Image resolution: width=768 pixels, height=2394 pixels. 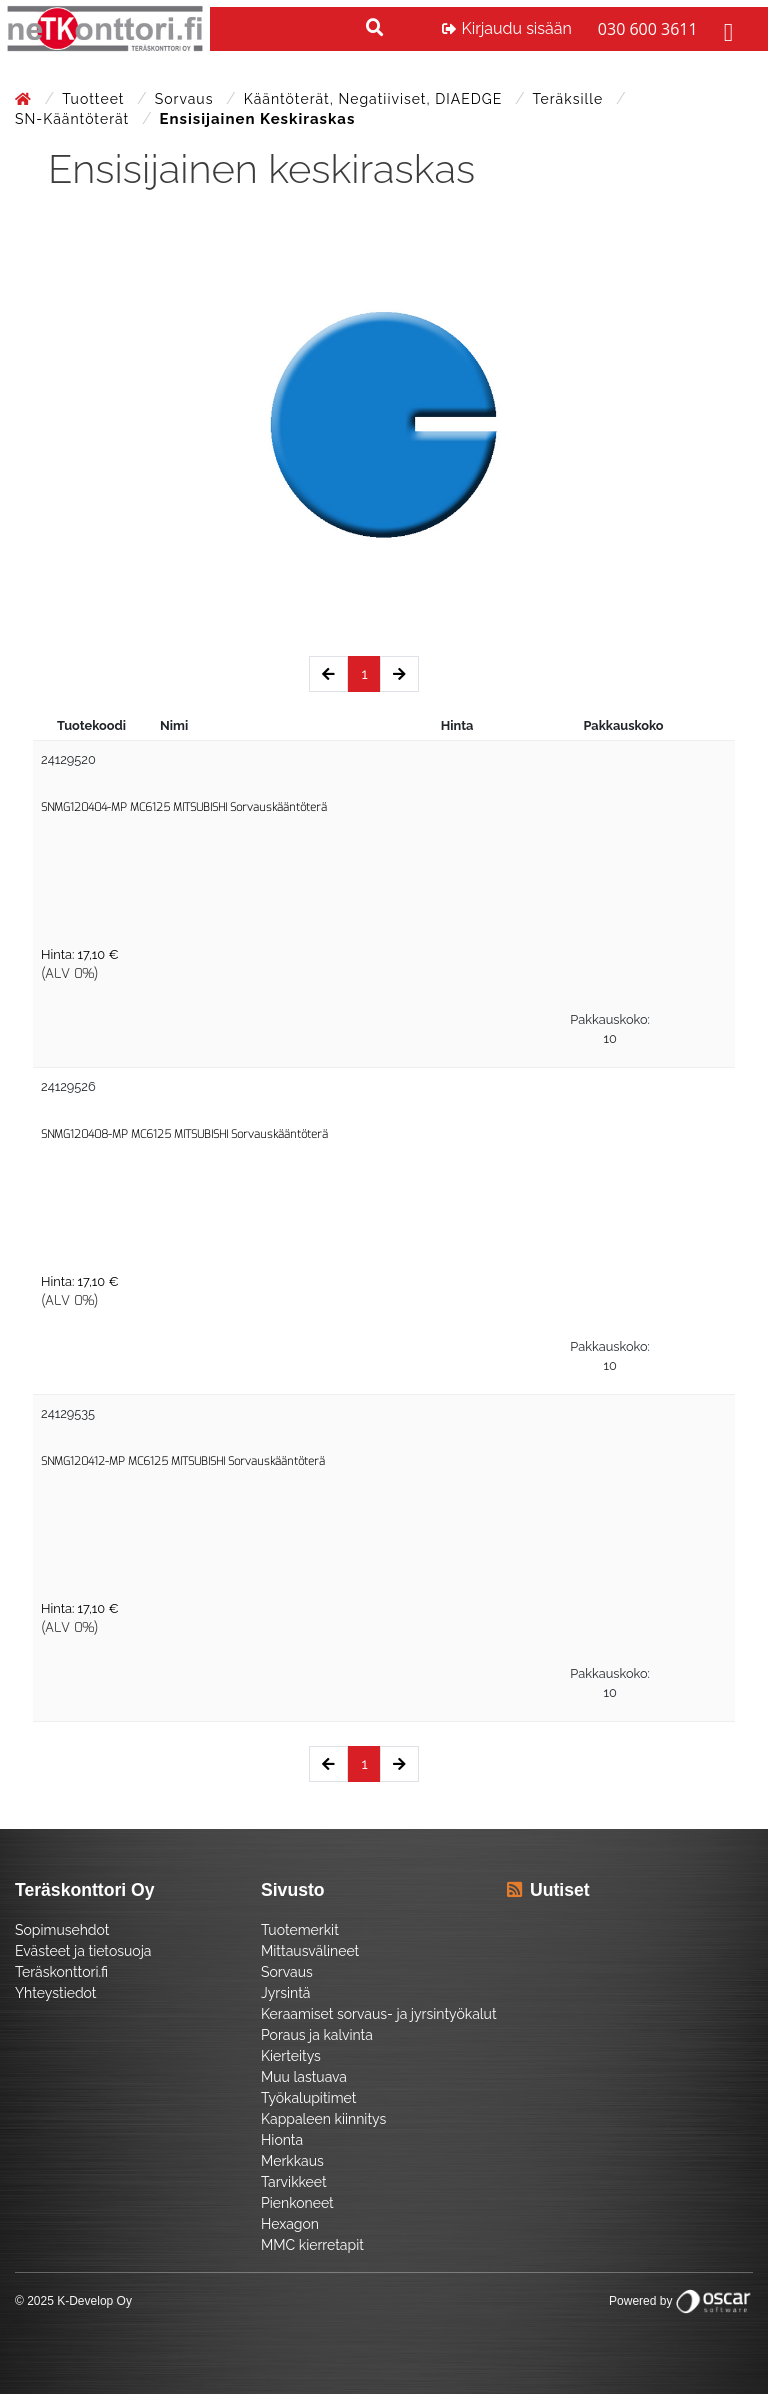 I want to click on Merkkaus, so click(x=292, y=2161).